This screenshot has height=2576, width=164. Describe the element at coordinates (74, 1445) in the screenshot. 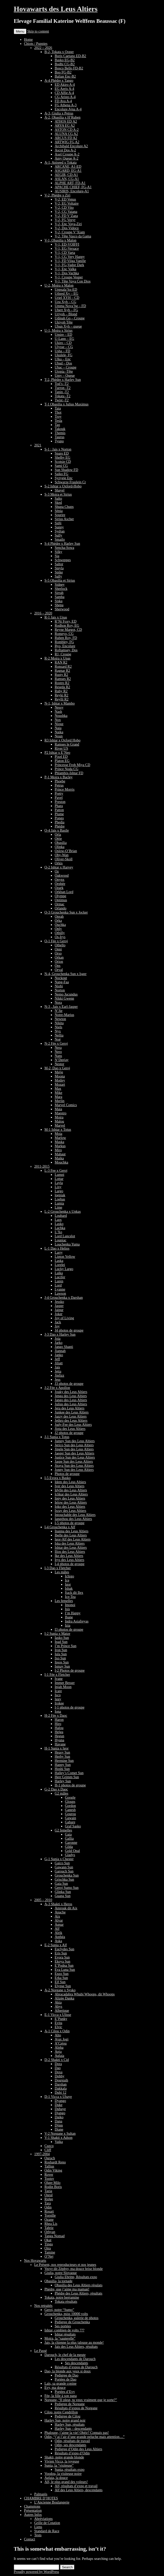

I see `Jerico Sun des Leus Altiers` at that location.